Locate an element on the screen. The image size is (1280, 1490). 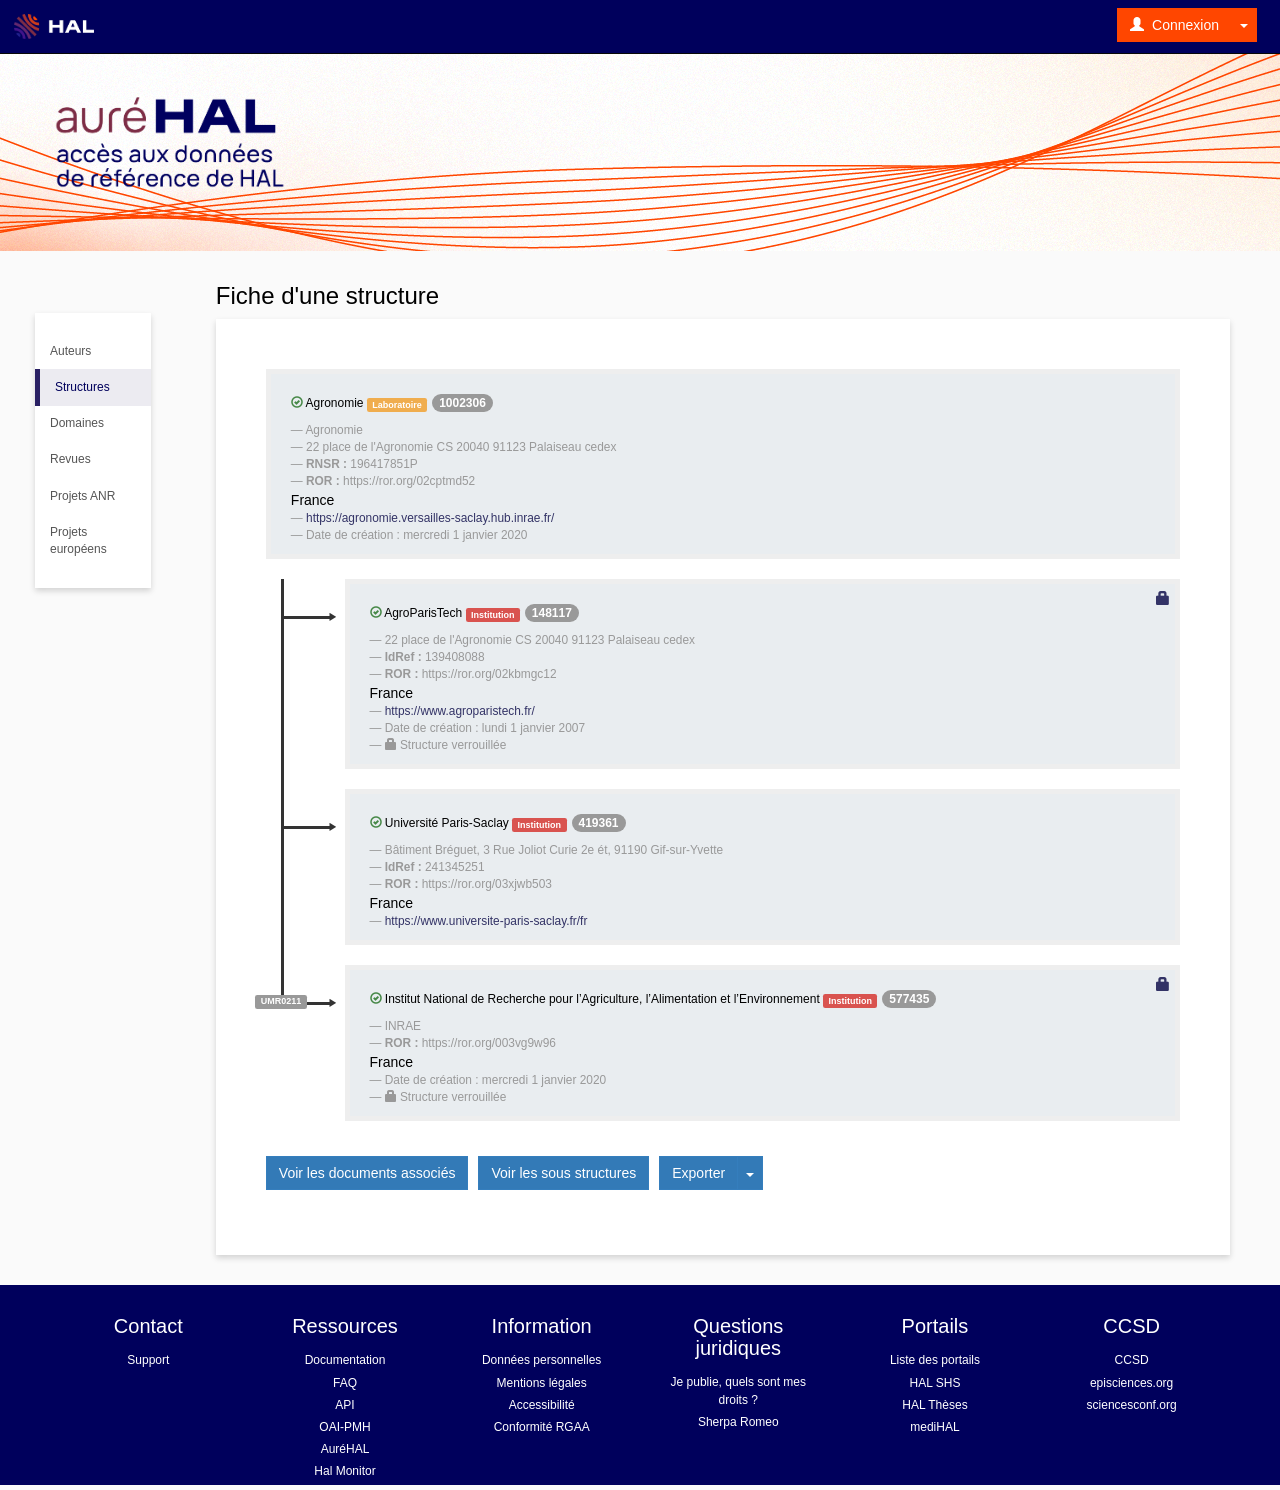
episciences.org is located at coordinates (1131, 1383).